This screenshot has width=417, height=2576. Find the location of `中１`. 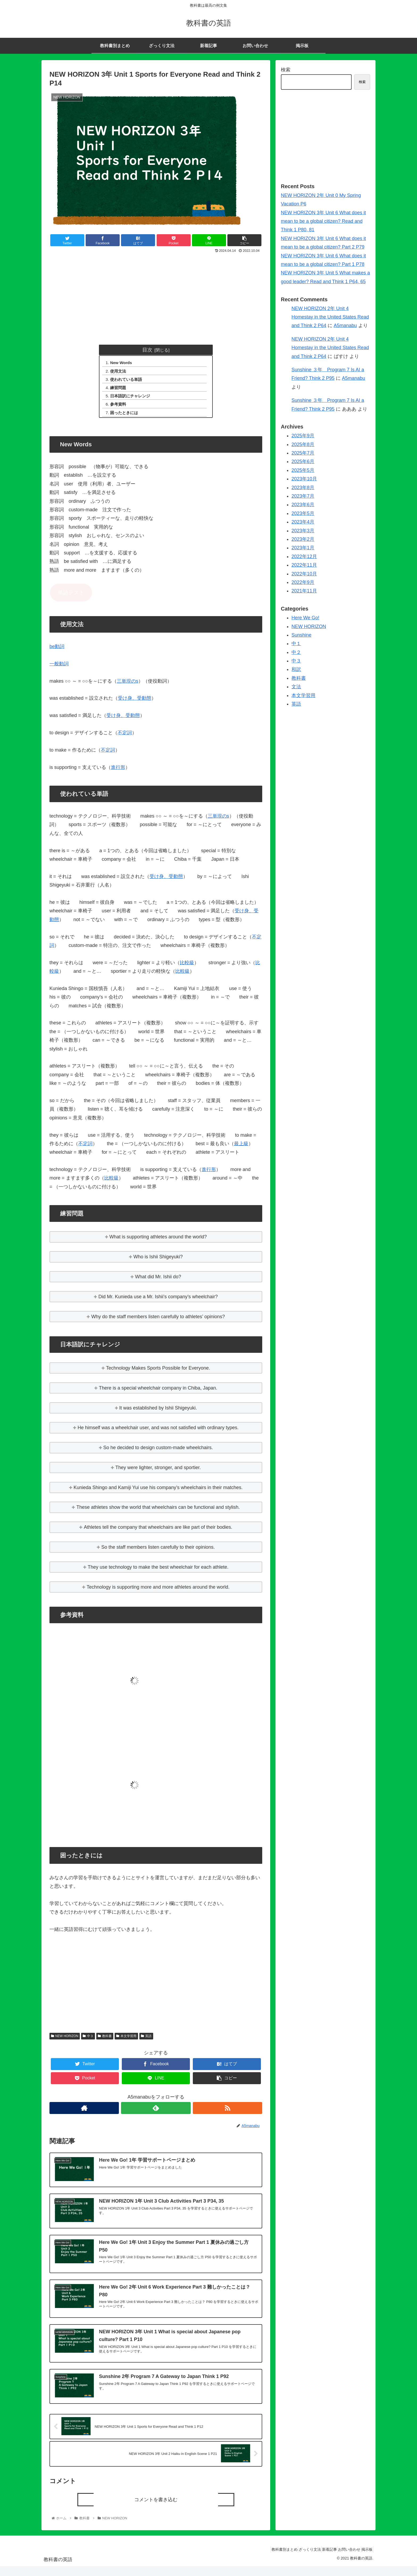

中１ is located at coordinates (296, 643).